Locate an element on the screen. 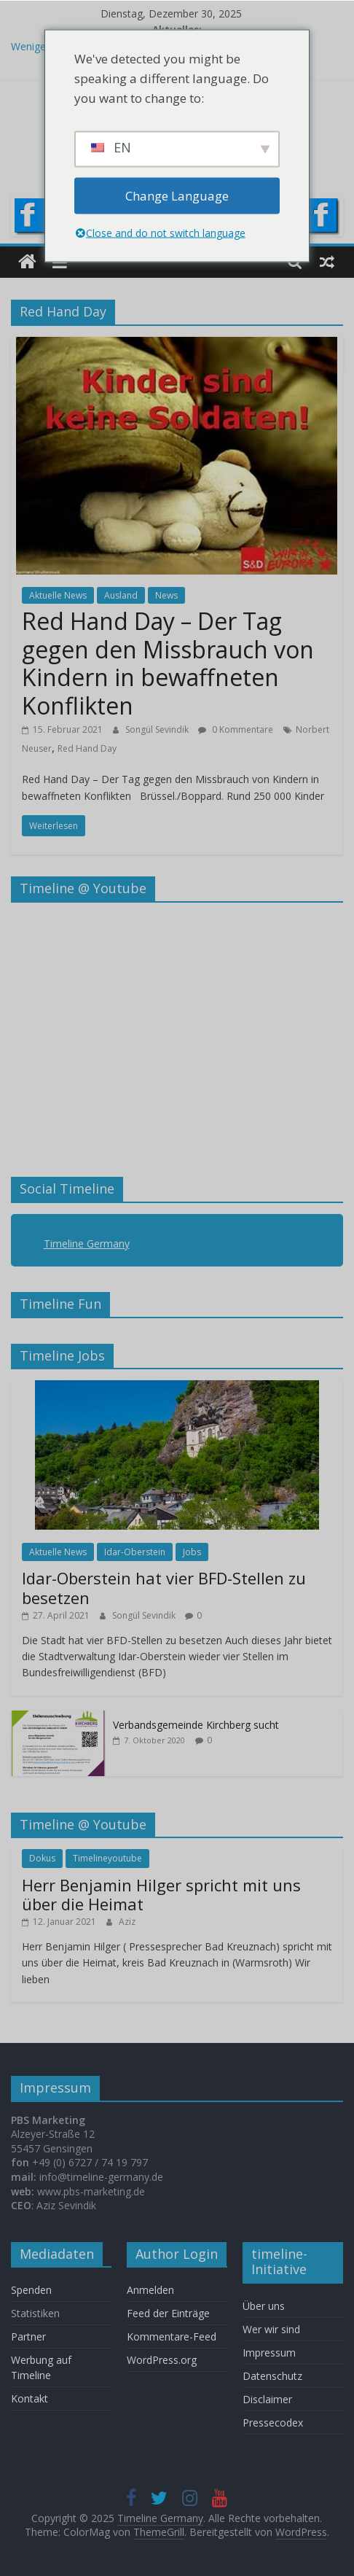 The width and height of the screenshot is (354, 2576). Herr Benjamin Hilger spricht mit uns über die Heimat is located at coordinates (161, 1894).